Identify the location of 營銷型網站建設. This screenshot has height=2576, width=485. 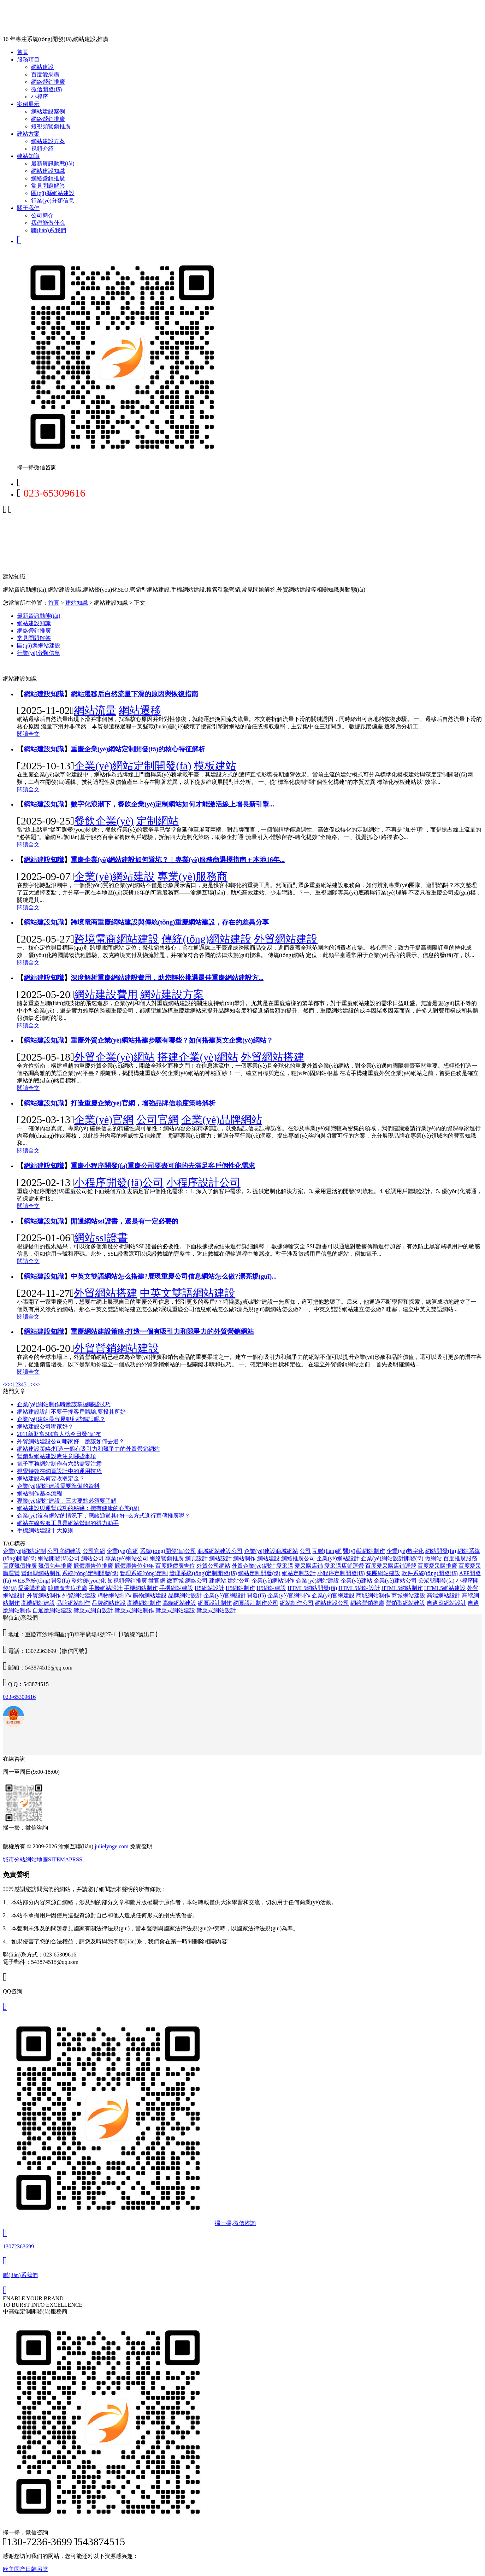
(405, 1603).